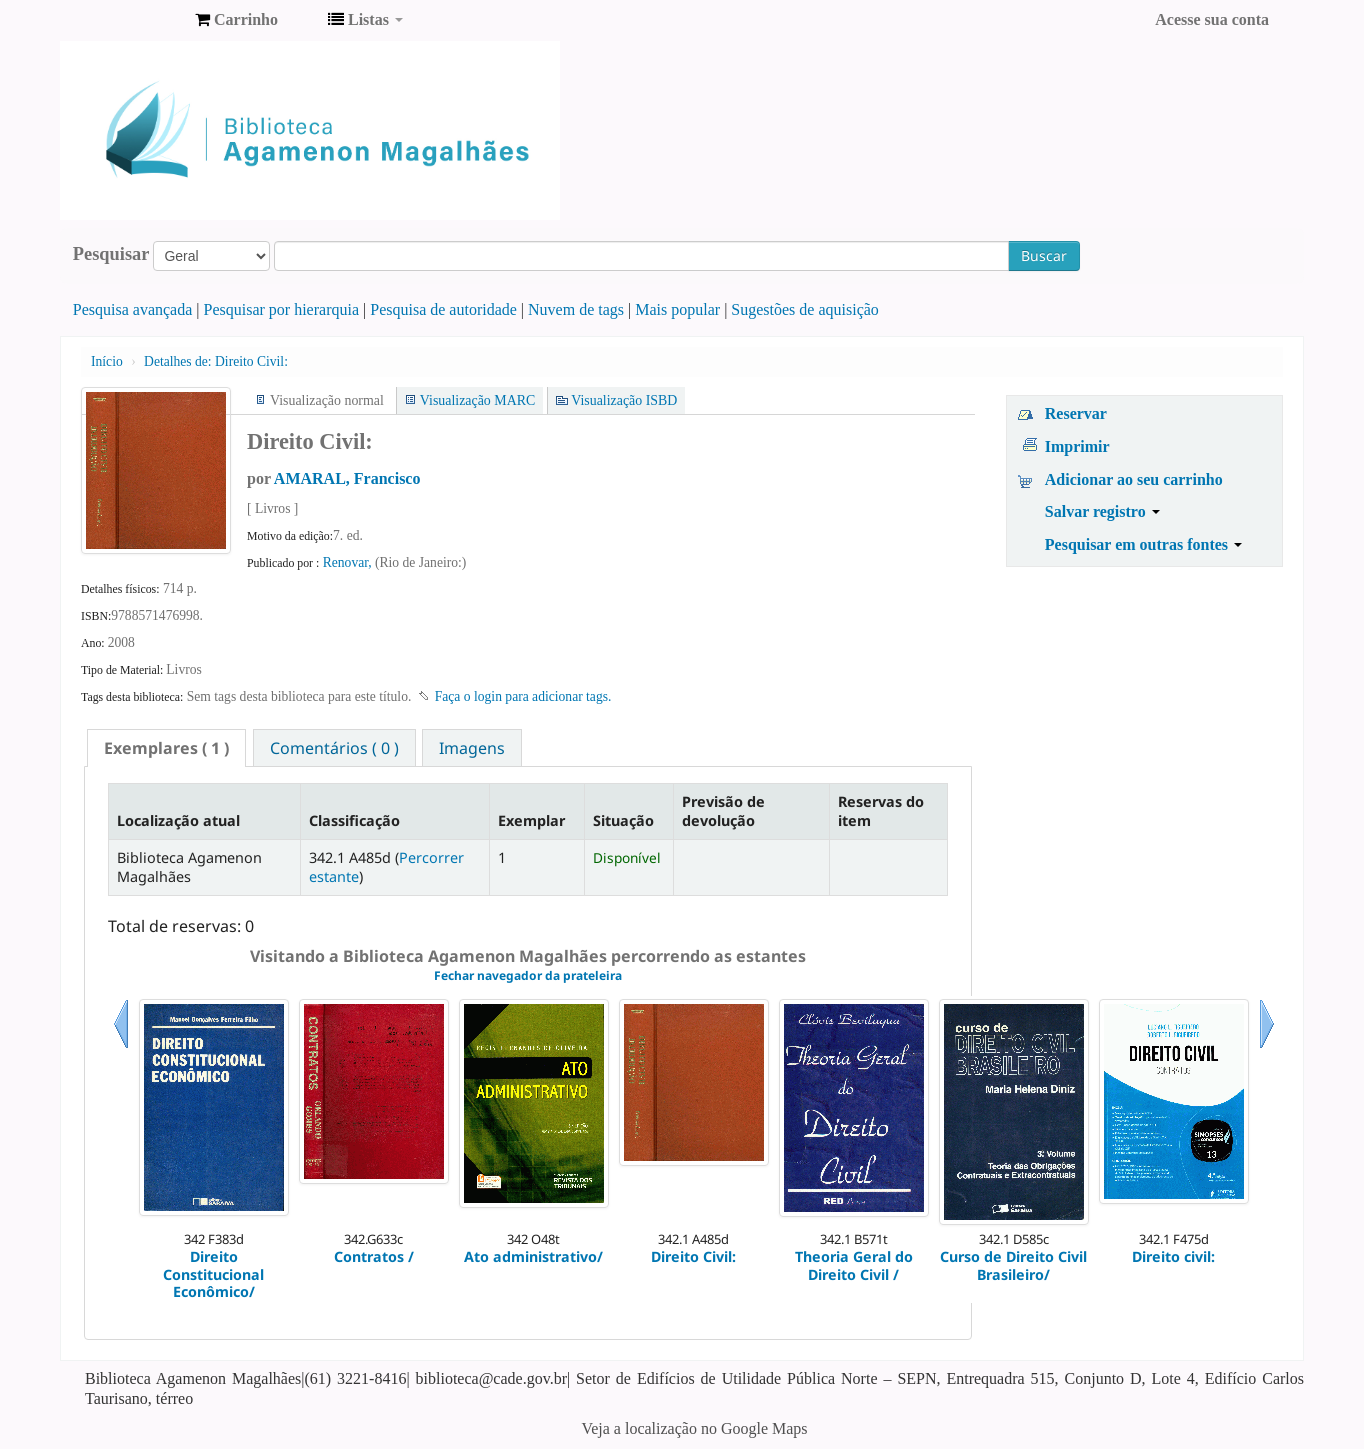  Describe the element at coordinates (236, 20) in the screenshot. I see `[button]` at that location.